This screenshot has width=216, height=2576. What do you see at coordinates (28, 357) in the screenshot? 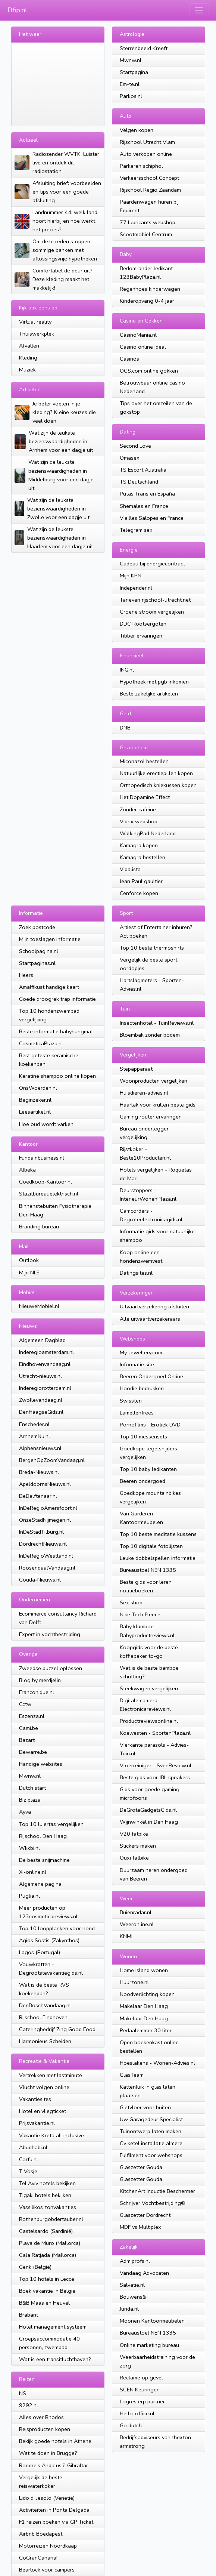
I see `Kleding` at bounding box center [28, 357].